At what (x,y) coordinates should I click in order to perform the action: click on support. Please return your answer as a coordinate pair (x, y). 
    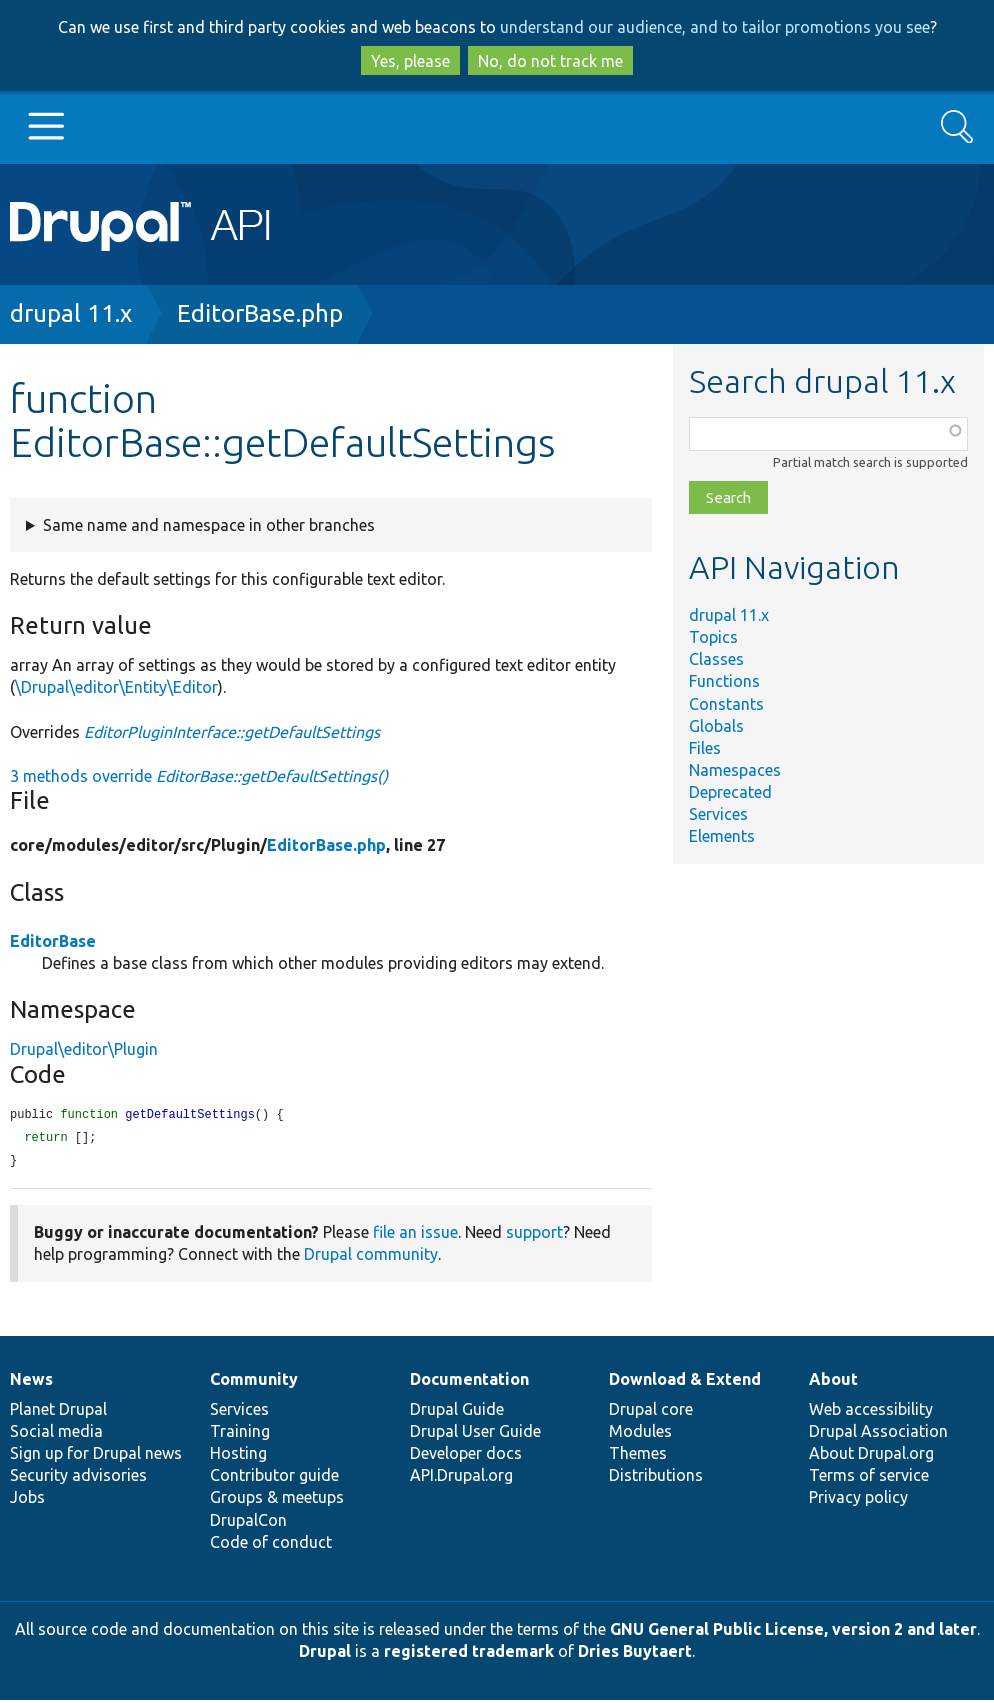
    Looking at the image, I should click on (534, 1235).